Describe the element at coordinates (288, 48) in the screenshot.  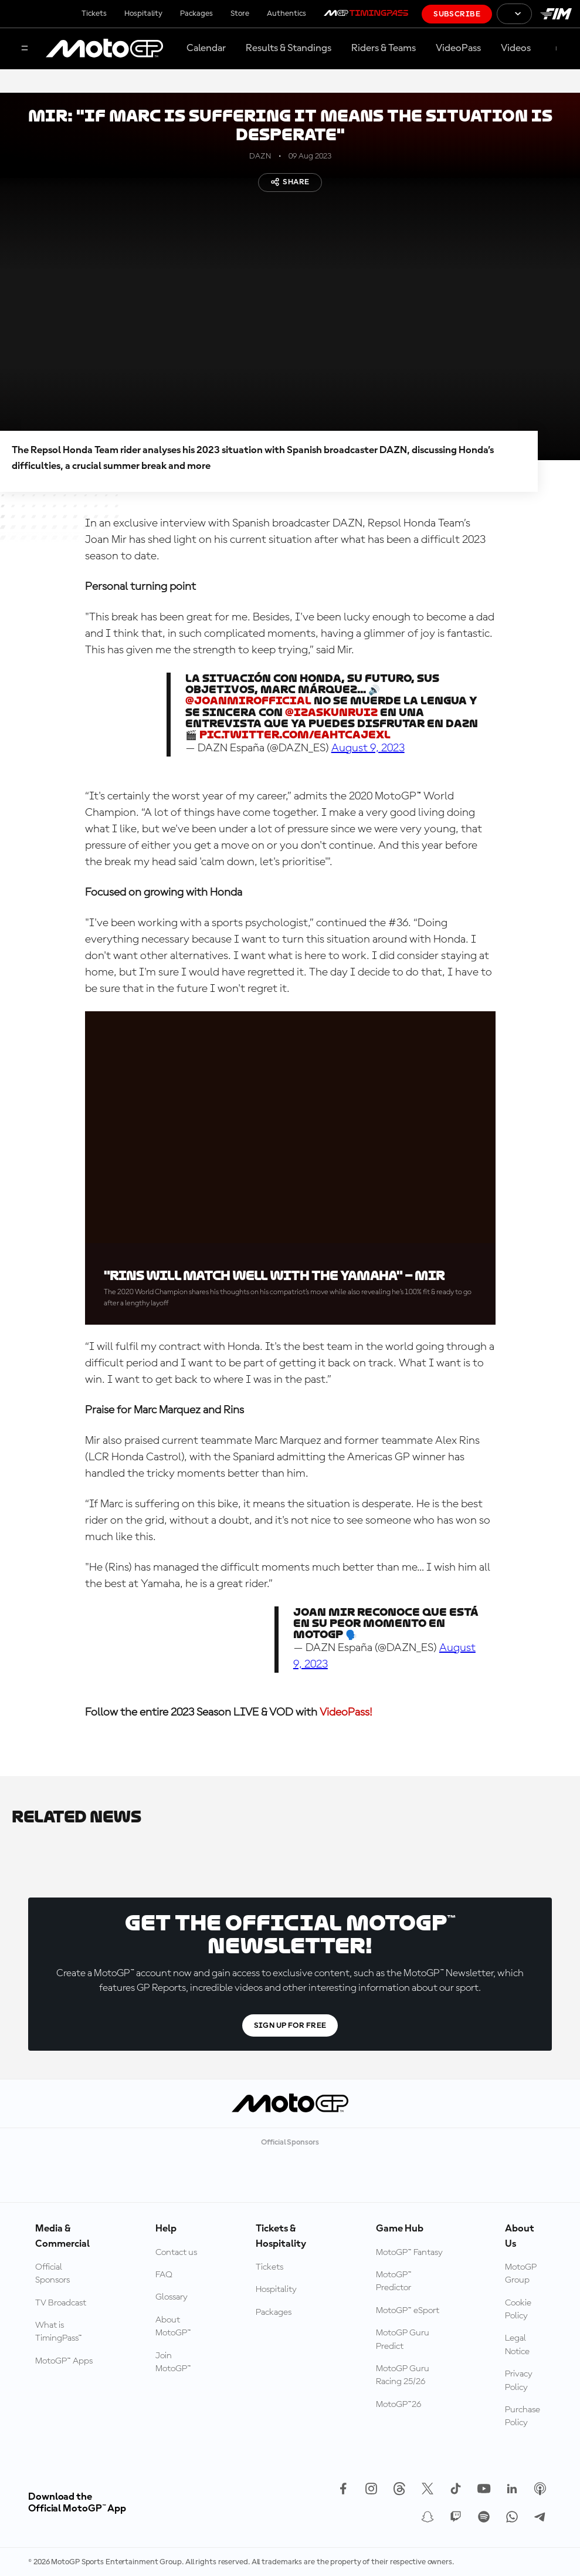
I see `Results & Standings` at that location.